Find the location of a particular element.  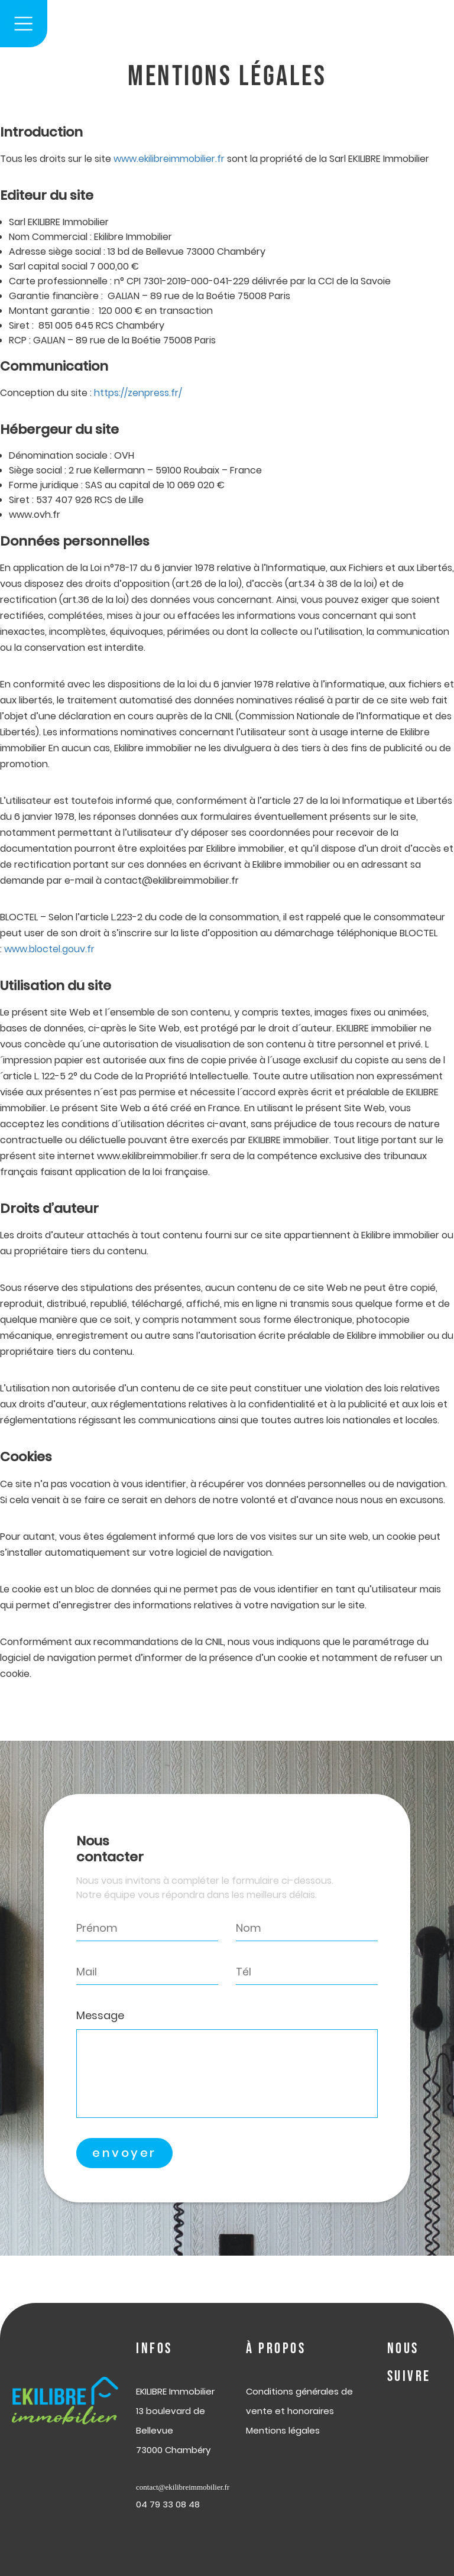

Mentions légales is located at coordinates (283, 2430).